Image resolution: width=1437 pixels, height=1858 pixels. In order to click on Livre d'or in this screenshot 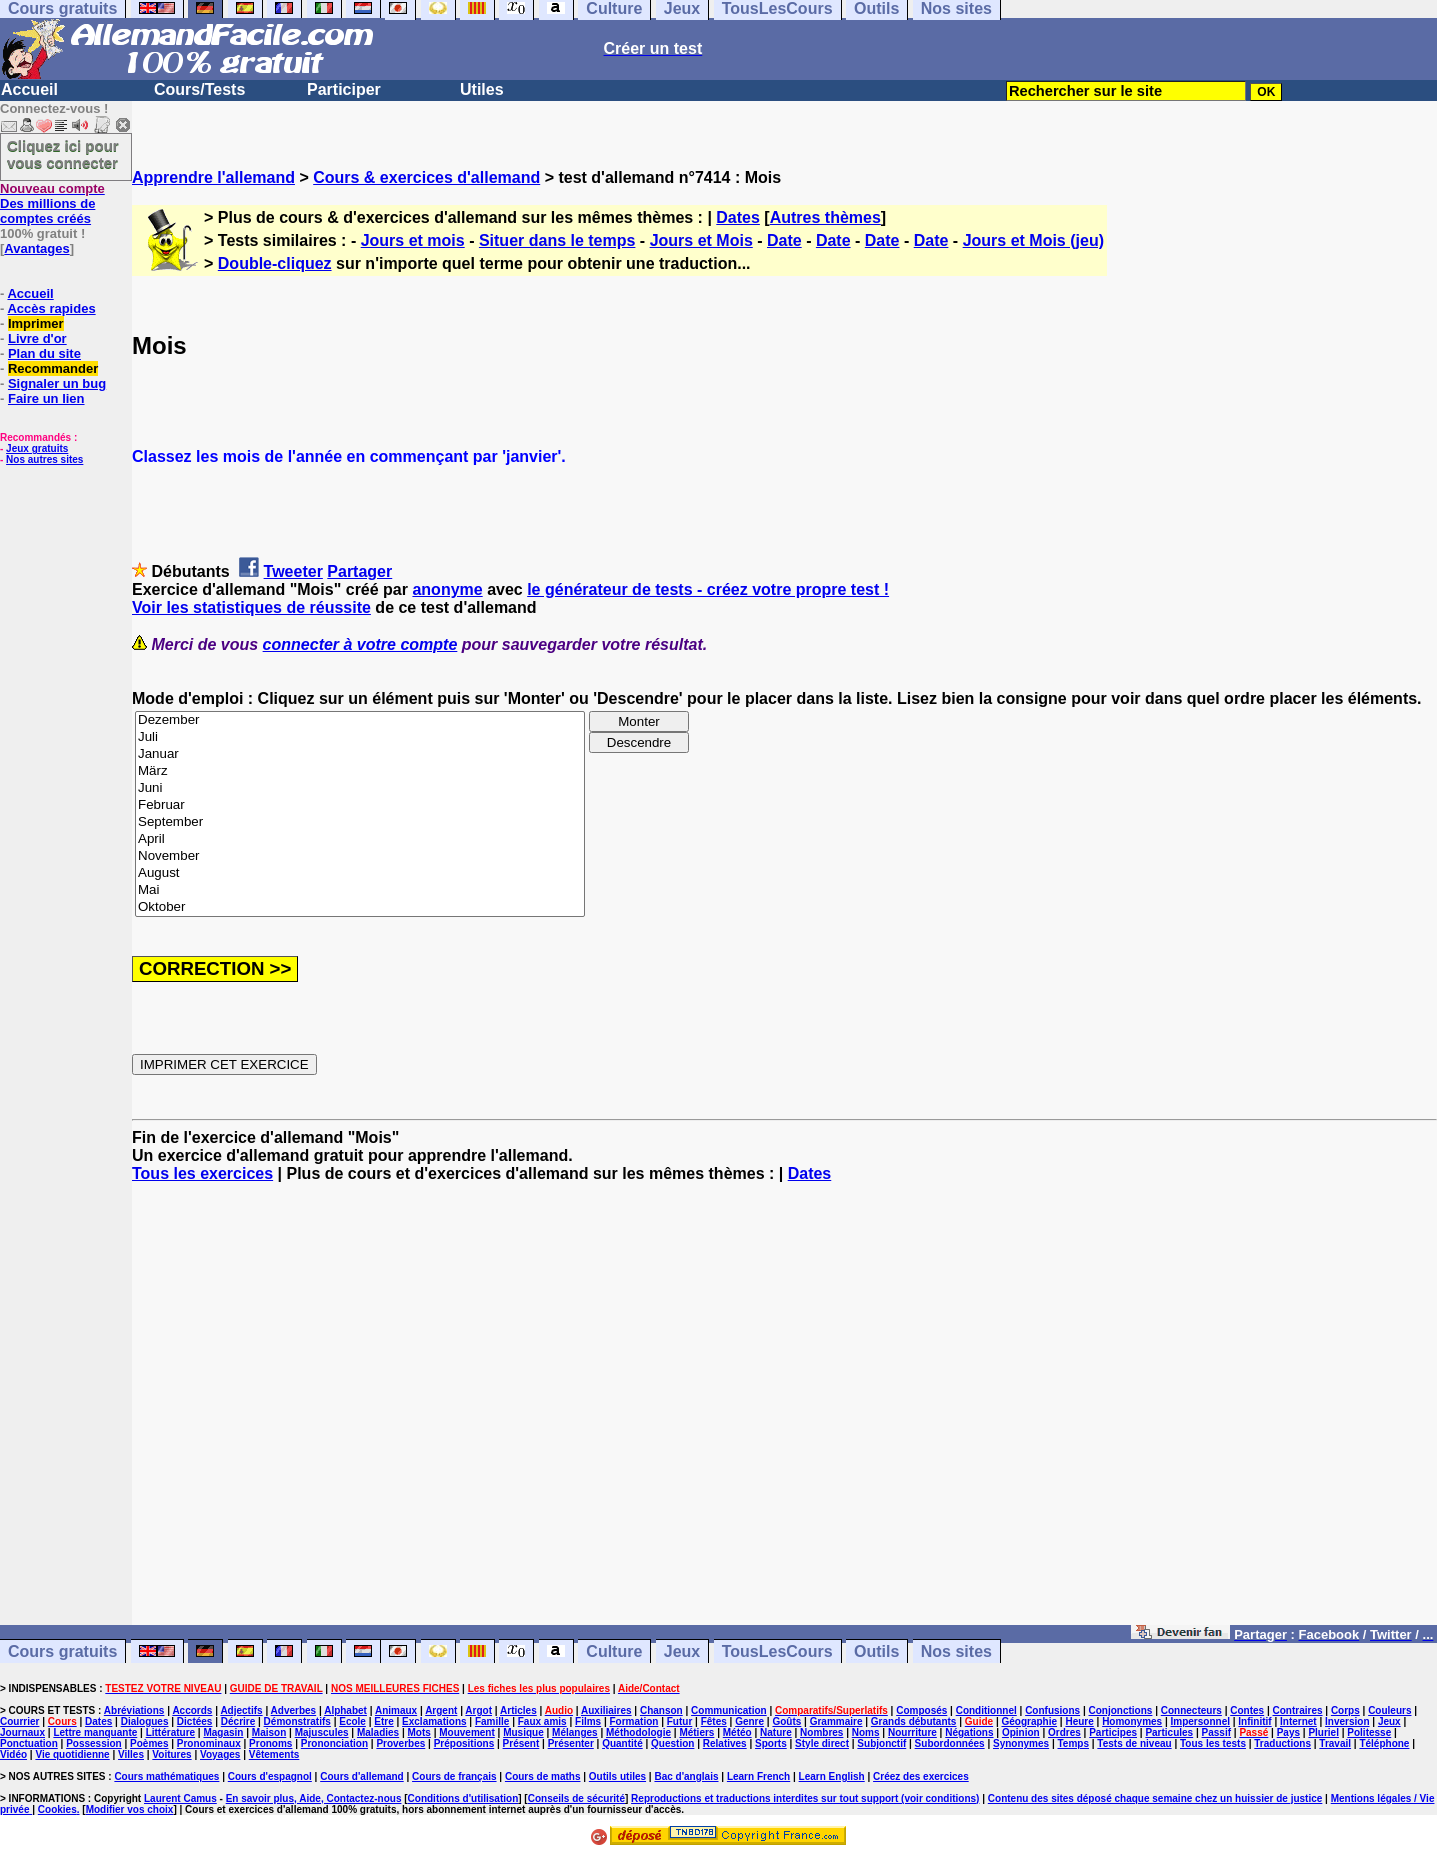, I will do `click(37, 338)`.